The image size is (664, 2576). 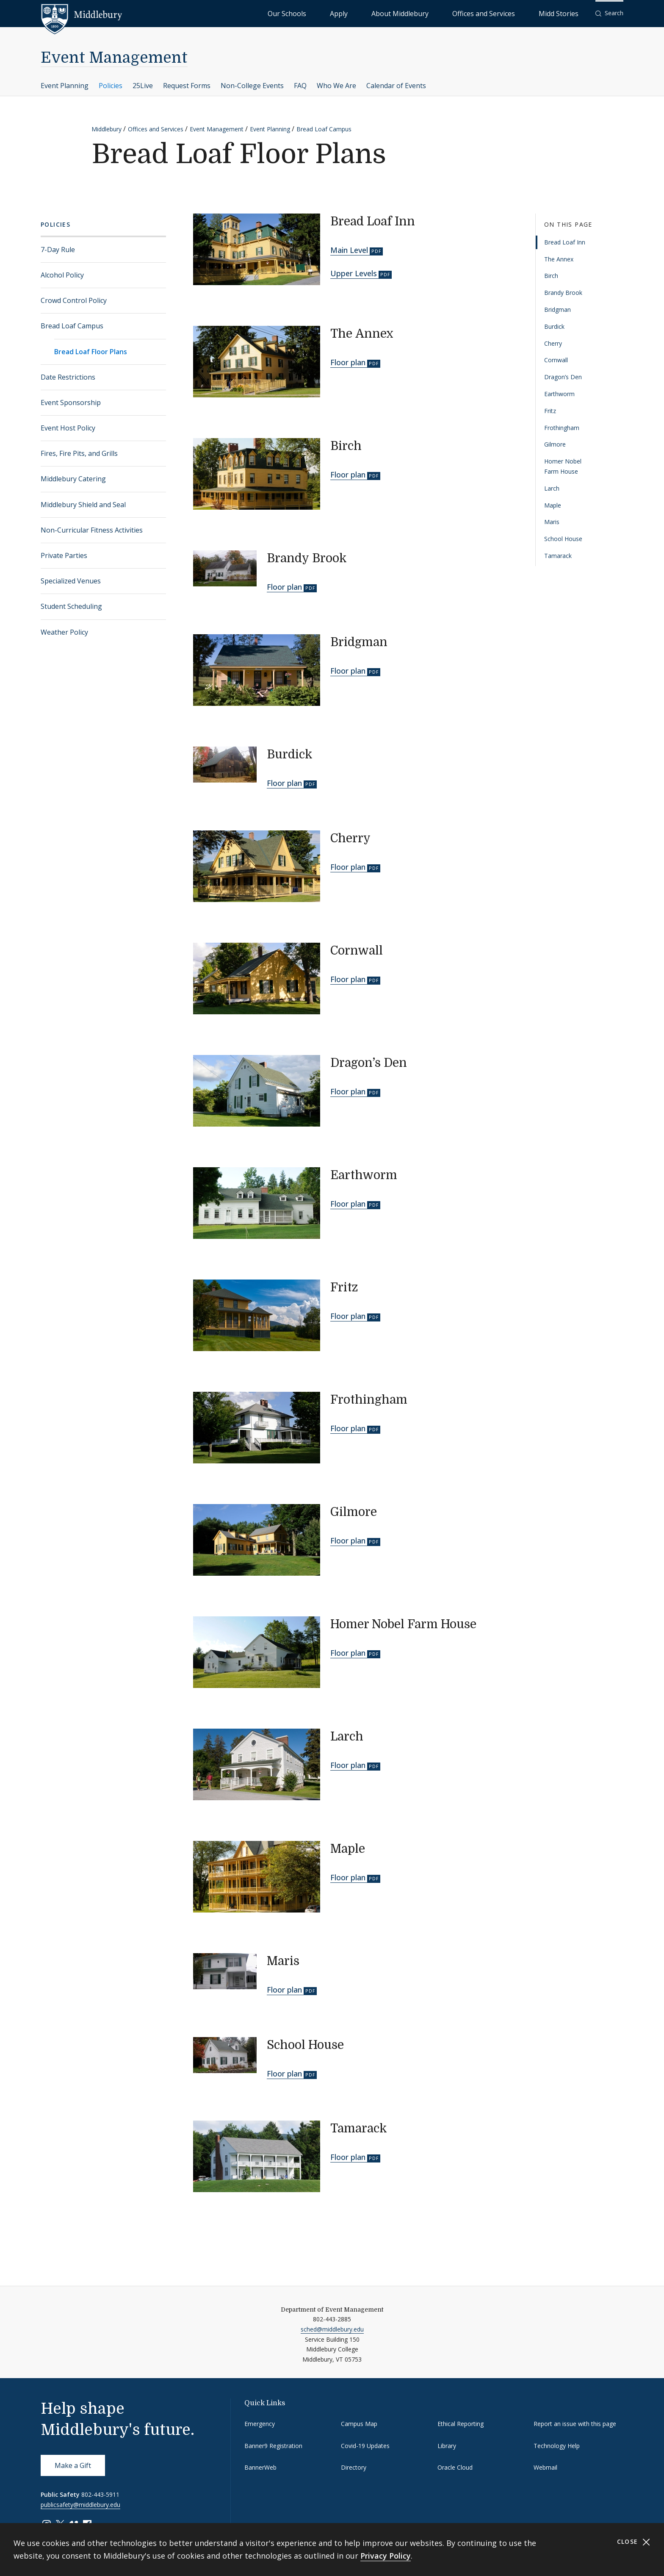 I want to click on Event Management, so click(x=114, y=58).